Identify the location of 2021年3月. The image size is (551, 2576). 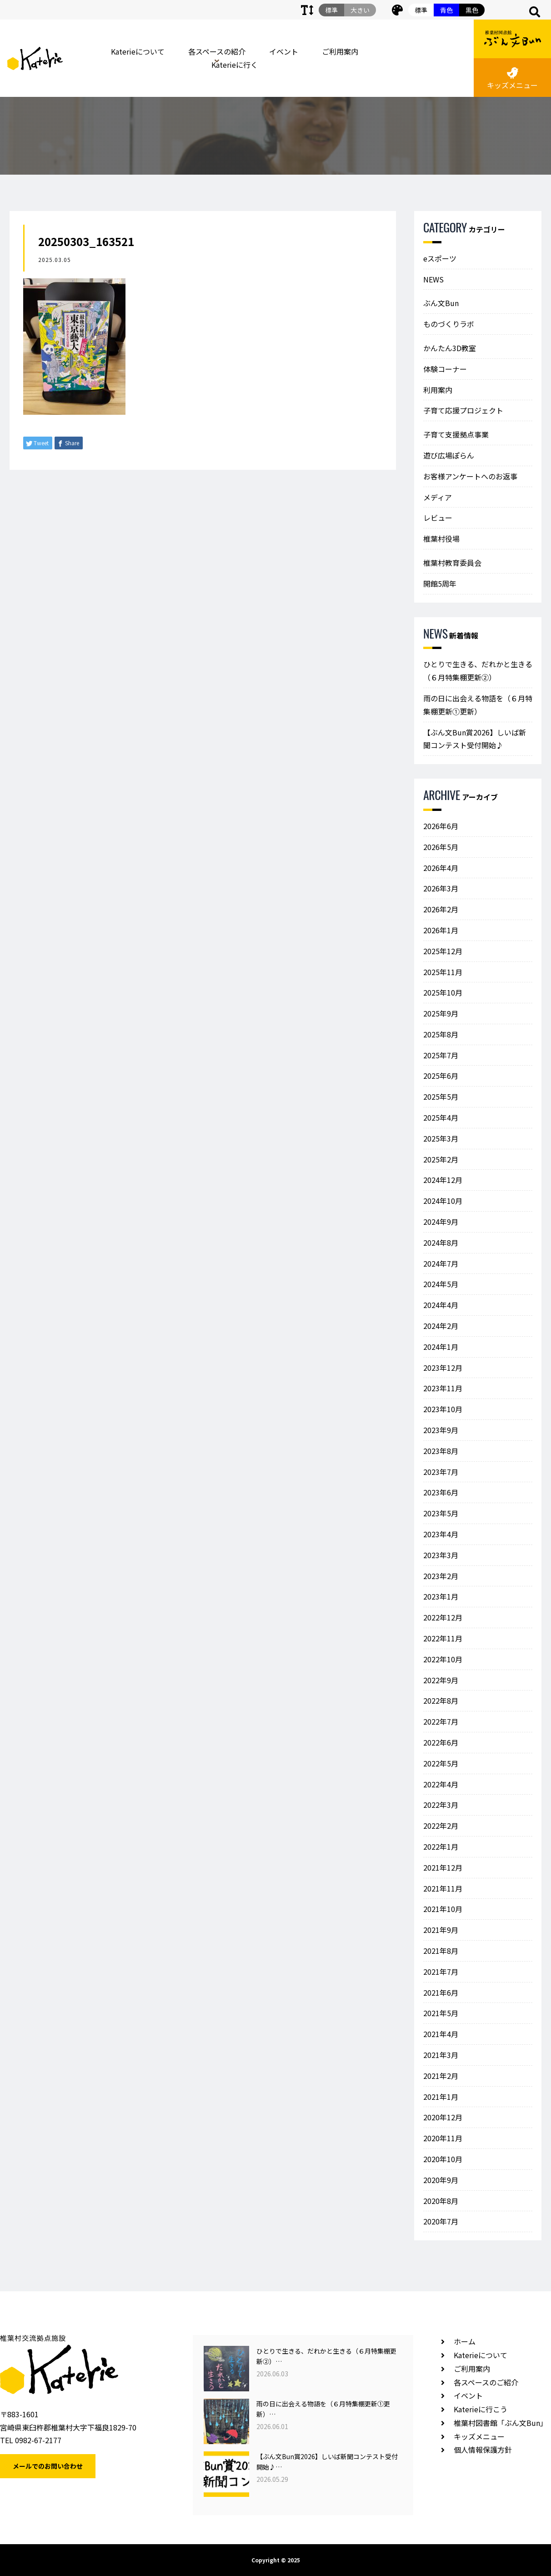
(440, 2054).